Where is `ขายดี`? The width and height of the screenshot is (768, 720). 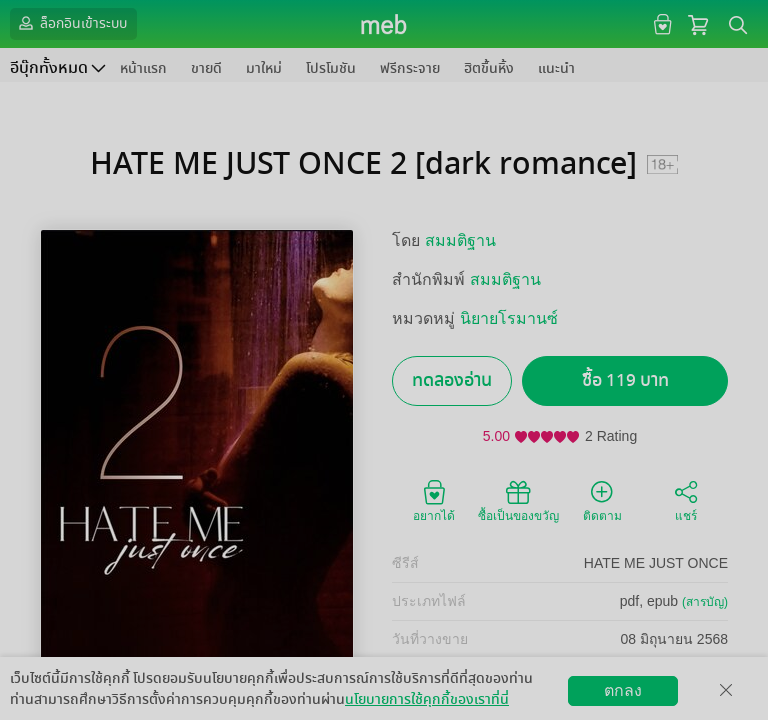 ขายดี is located at coordinates (206, 68).